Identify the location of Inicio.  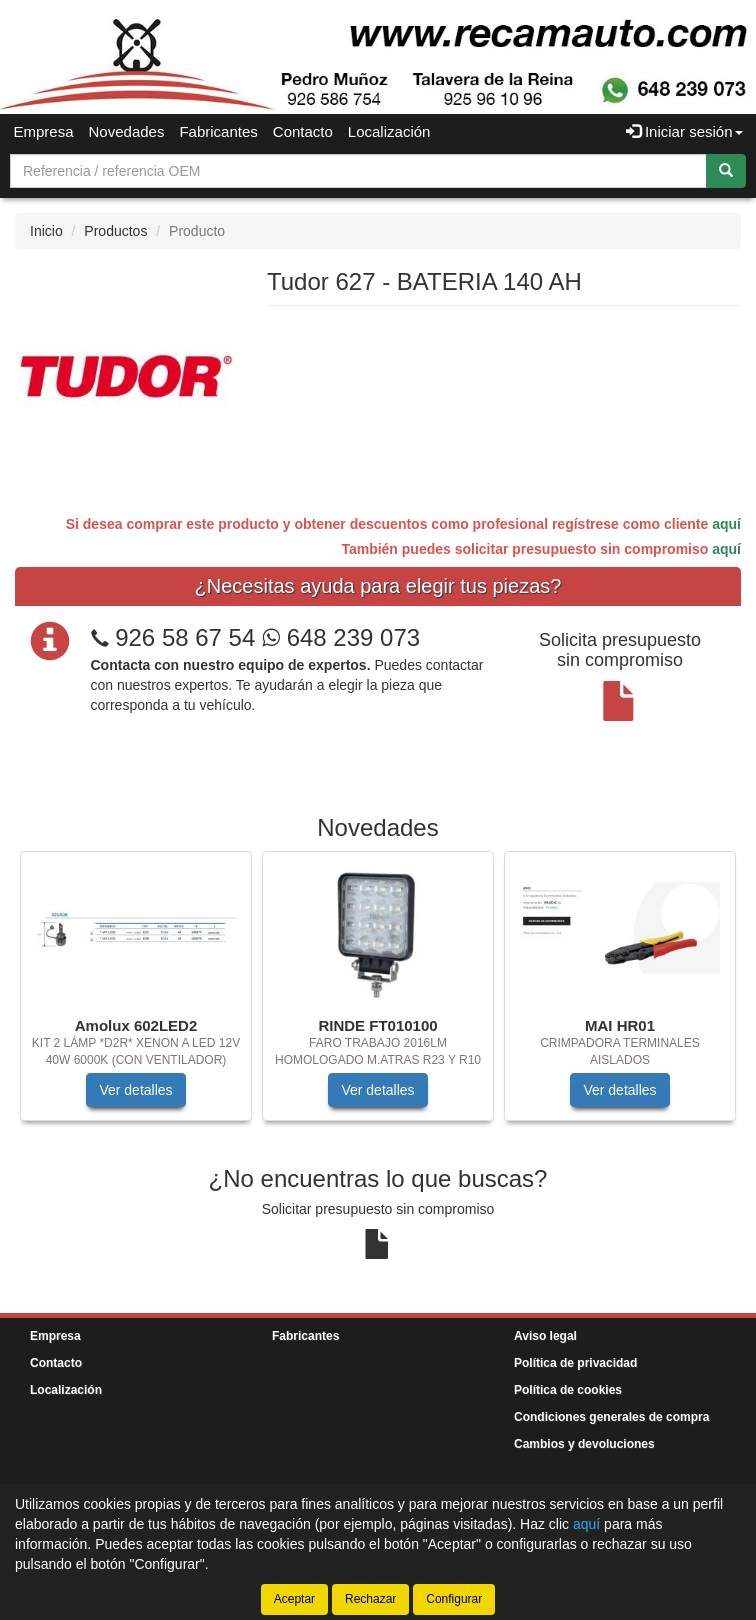
(46, 231).